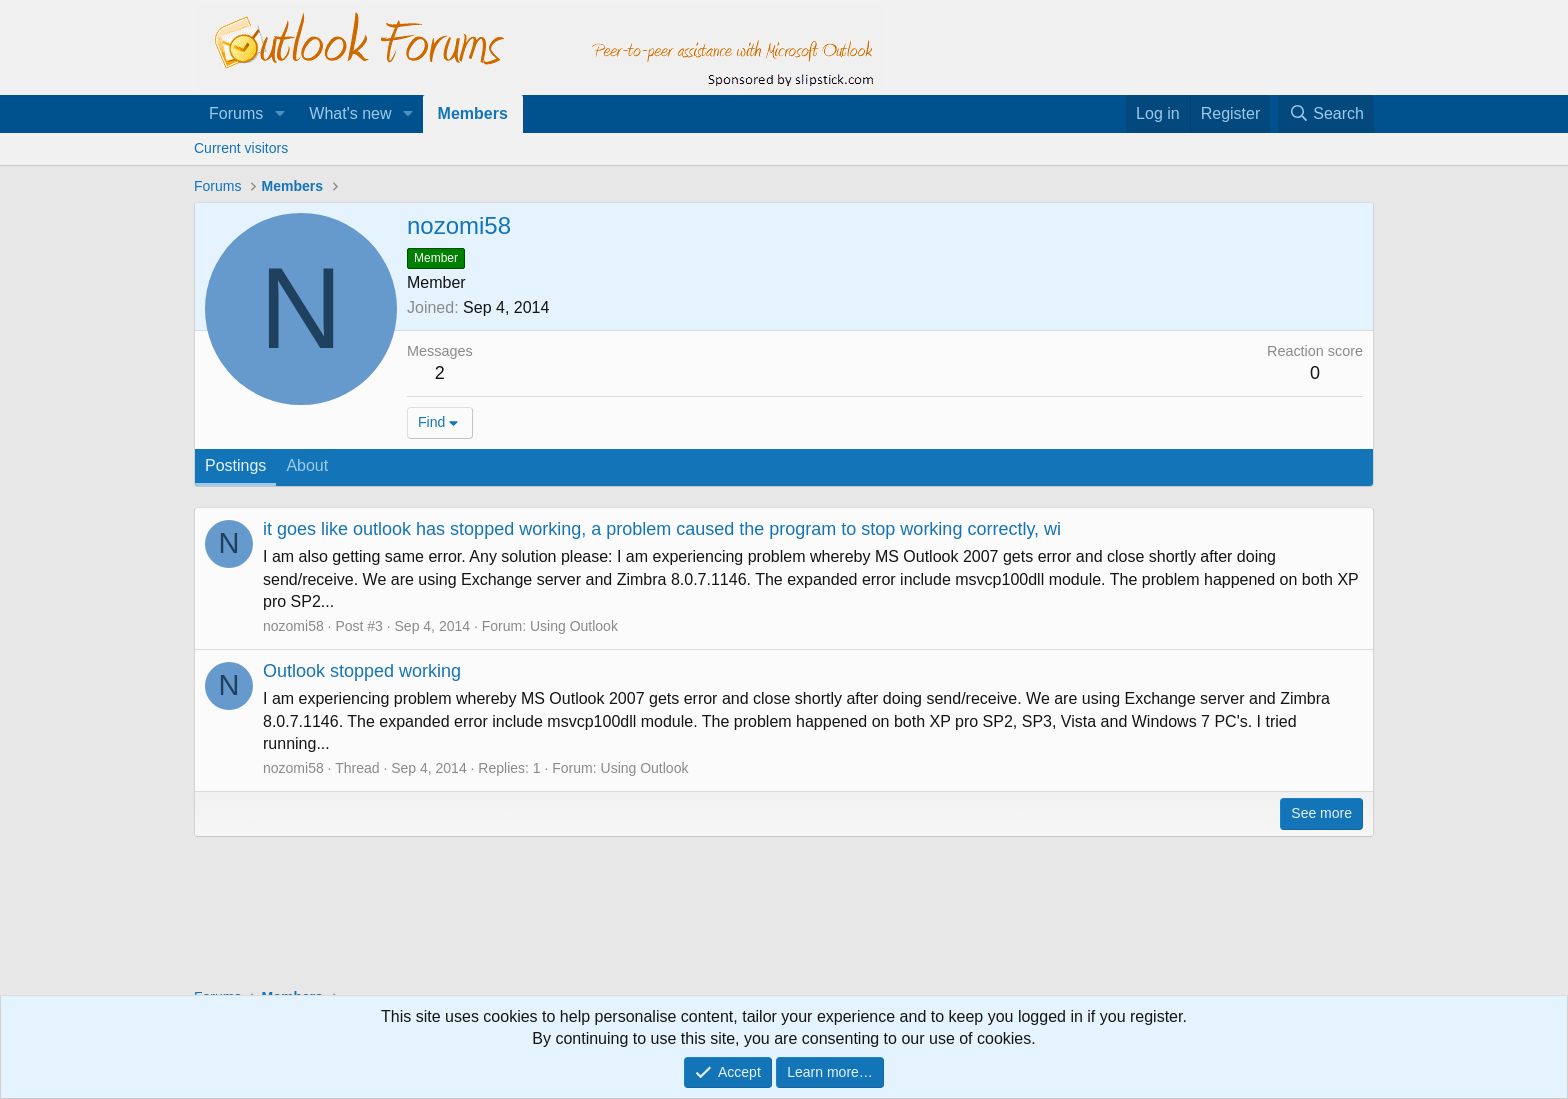  I want to click on Using Outlook, so click(574, 626).